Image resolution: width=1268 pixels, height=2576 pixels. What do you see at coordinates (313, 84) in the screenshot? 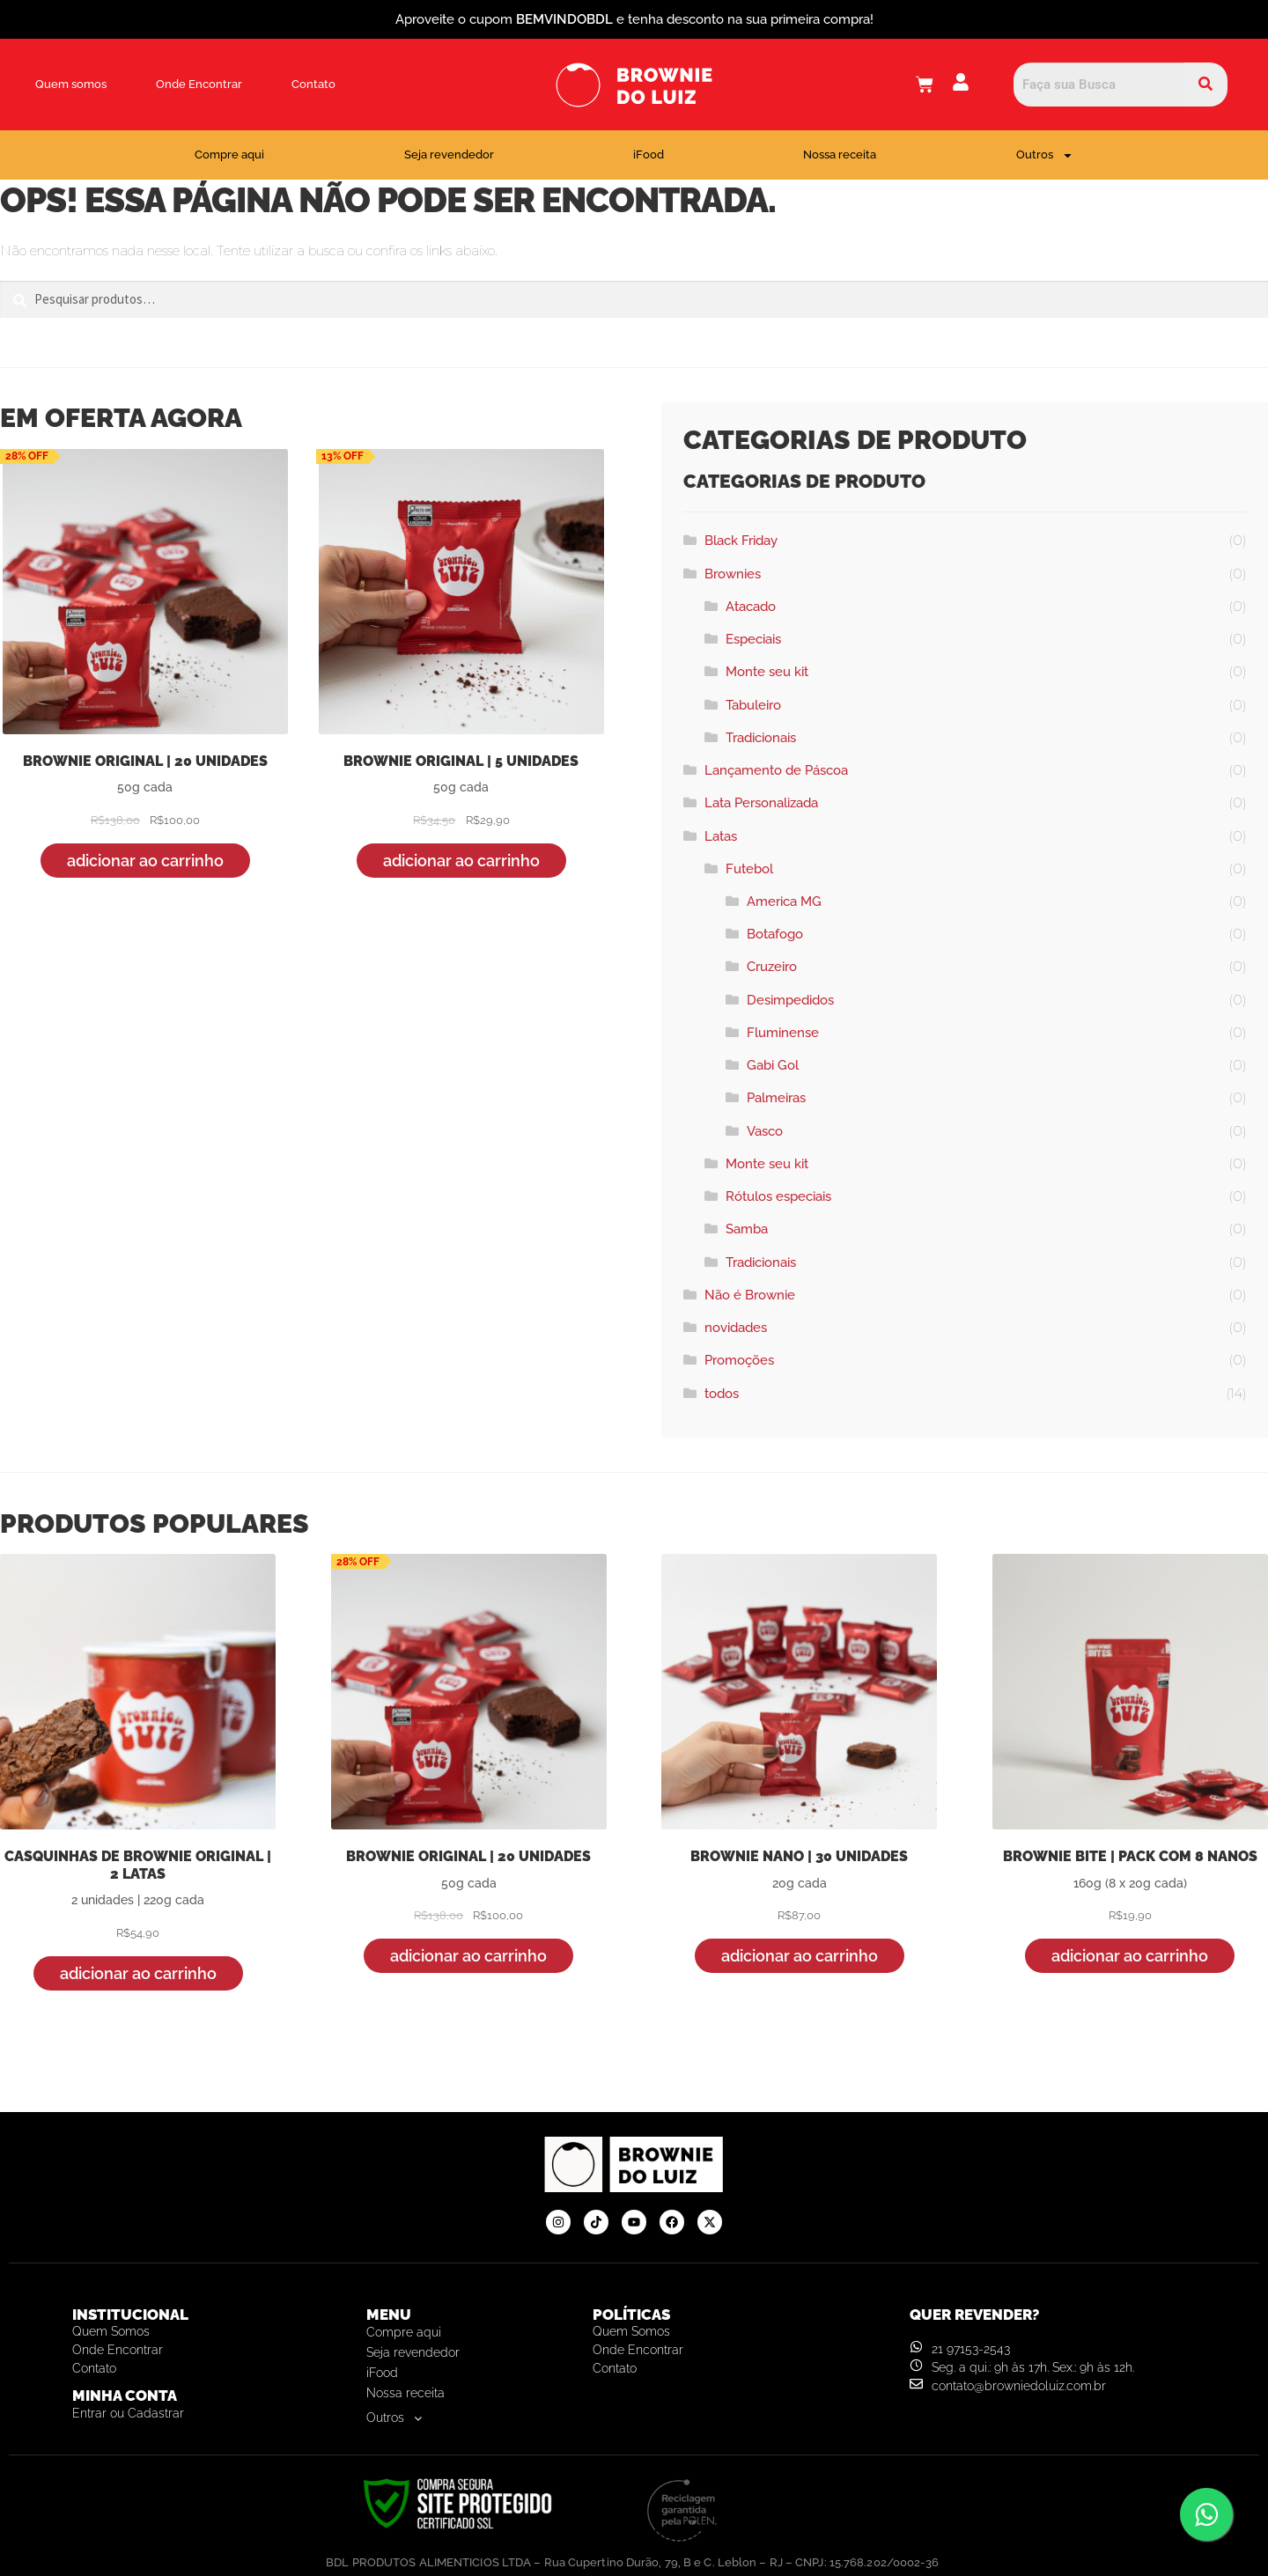
I see `Contato` at bounding box center [313, 84].